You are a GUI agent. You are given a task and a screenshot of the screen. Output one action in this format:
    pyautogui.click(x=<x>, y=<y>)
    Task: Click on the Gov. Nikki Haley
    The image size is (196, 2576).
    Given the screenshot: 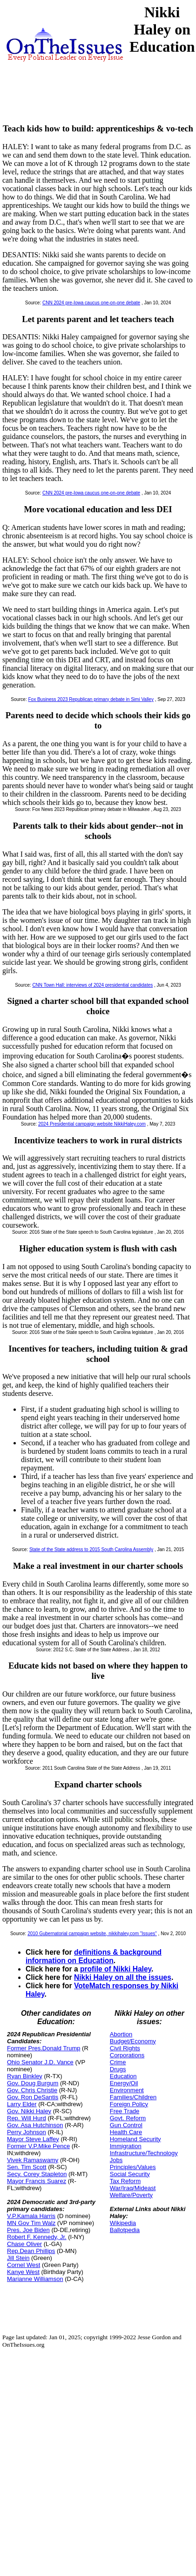 What is the action you would take?
    pyautogui.click(x=29, y=2111)
    